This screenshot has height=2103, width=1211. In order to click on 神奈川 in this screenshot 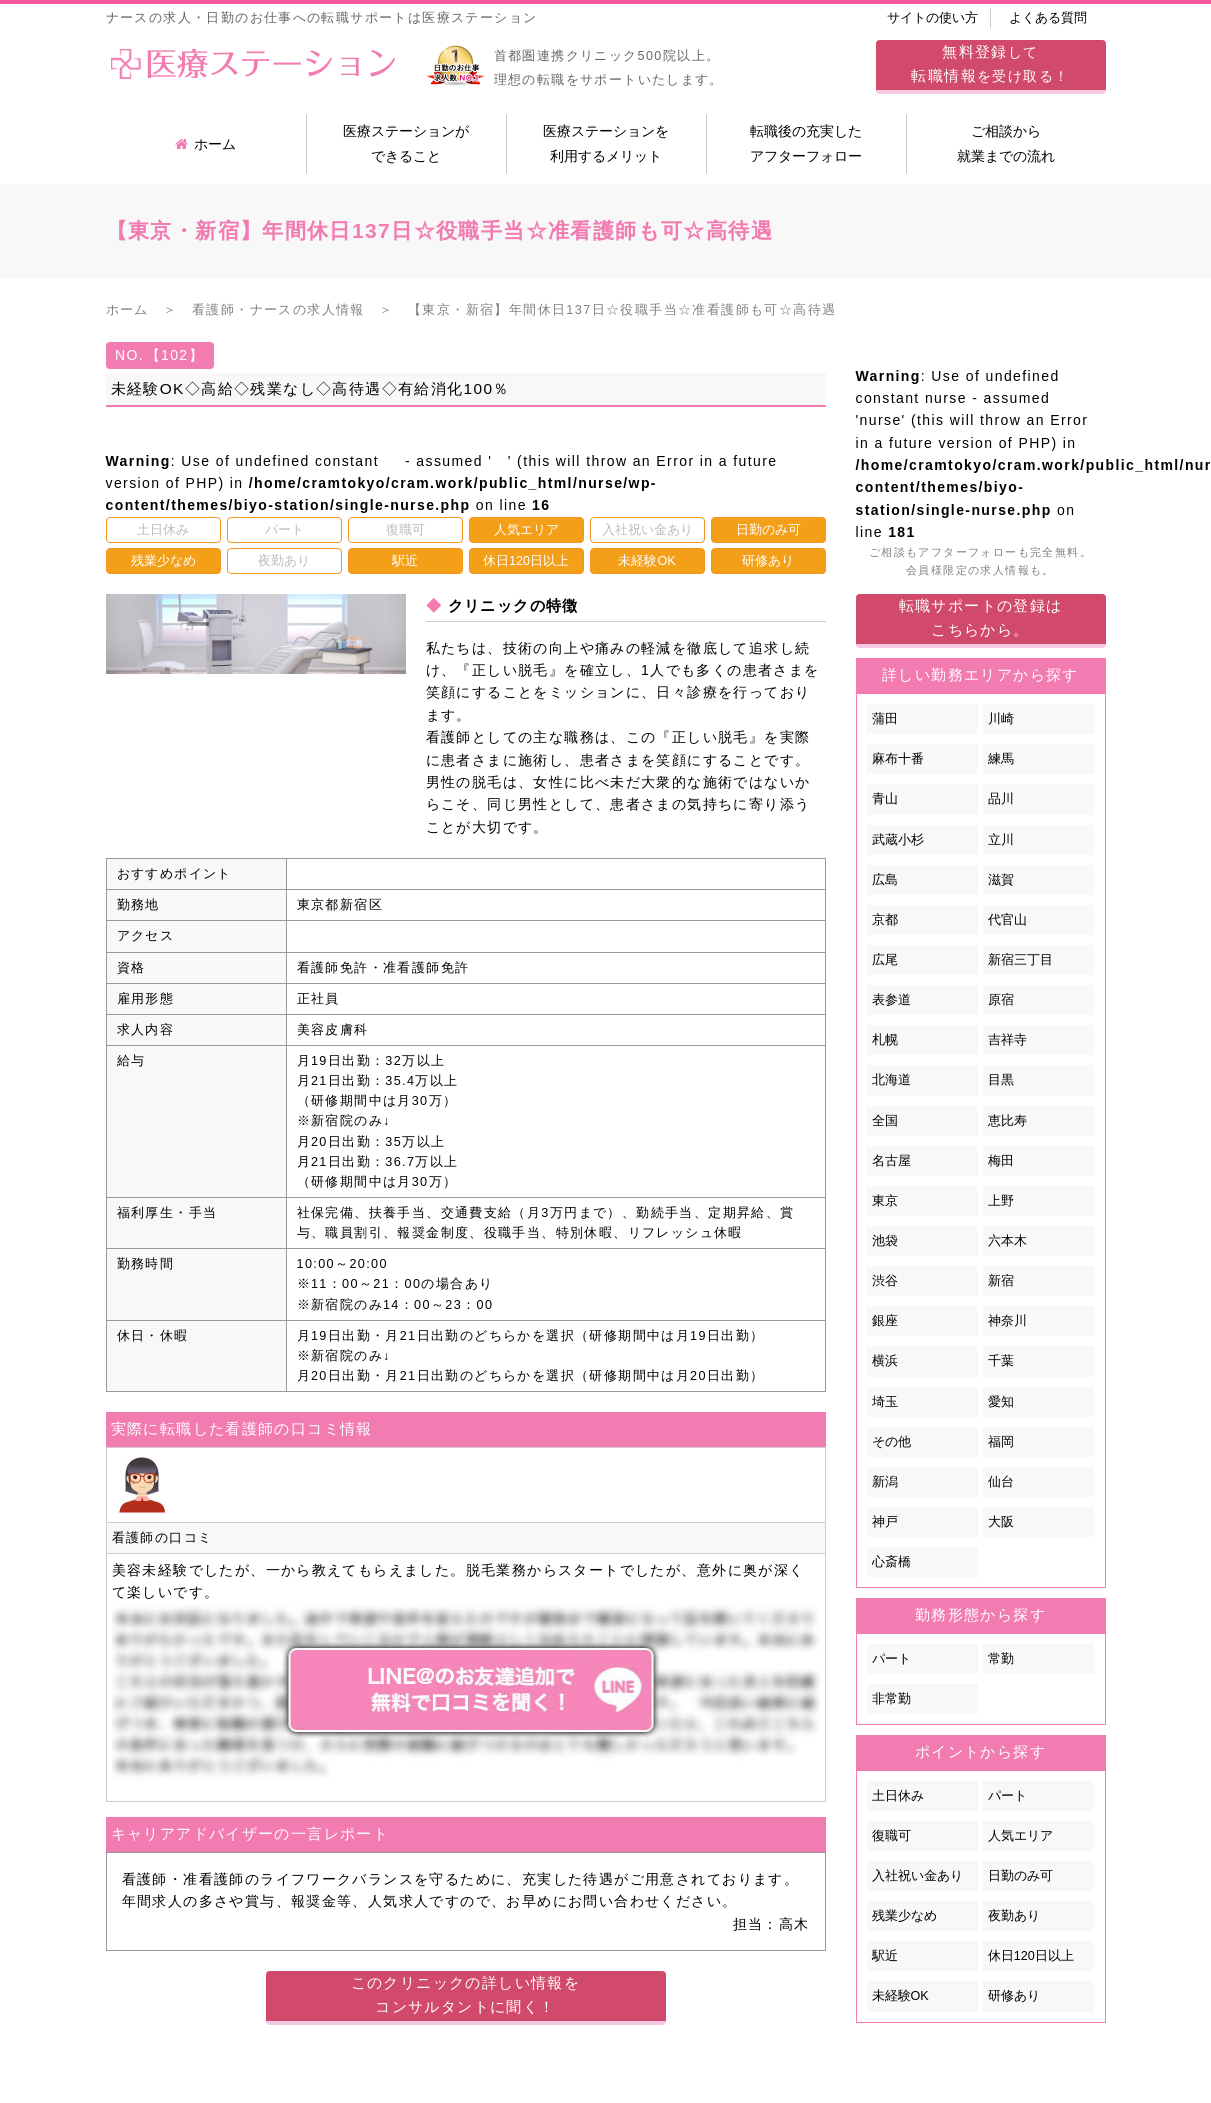, I will do `click(1007, 1321)`.